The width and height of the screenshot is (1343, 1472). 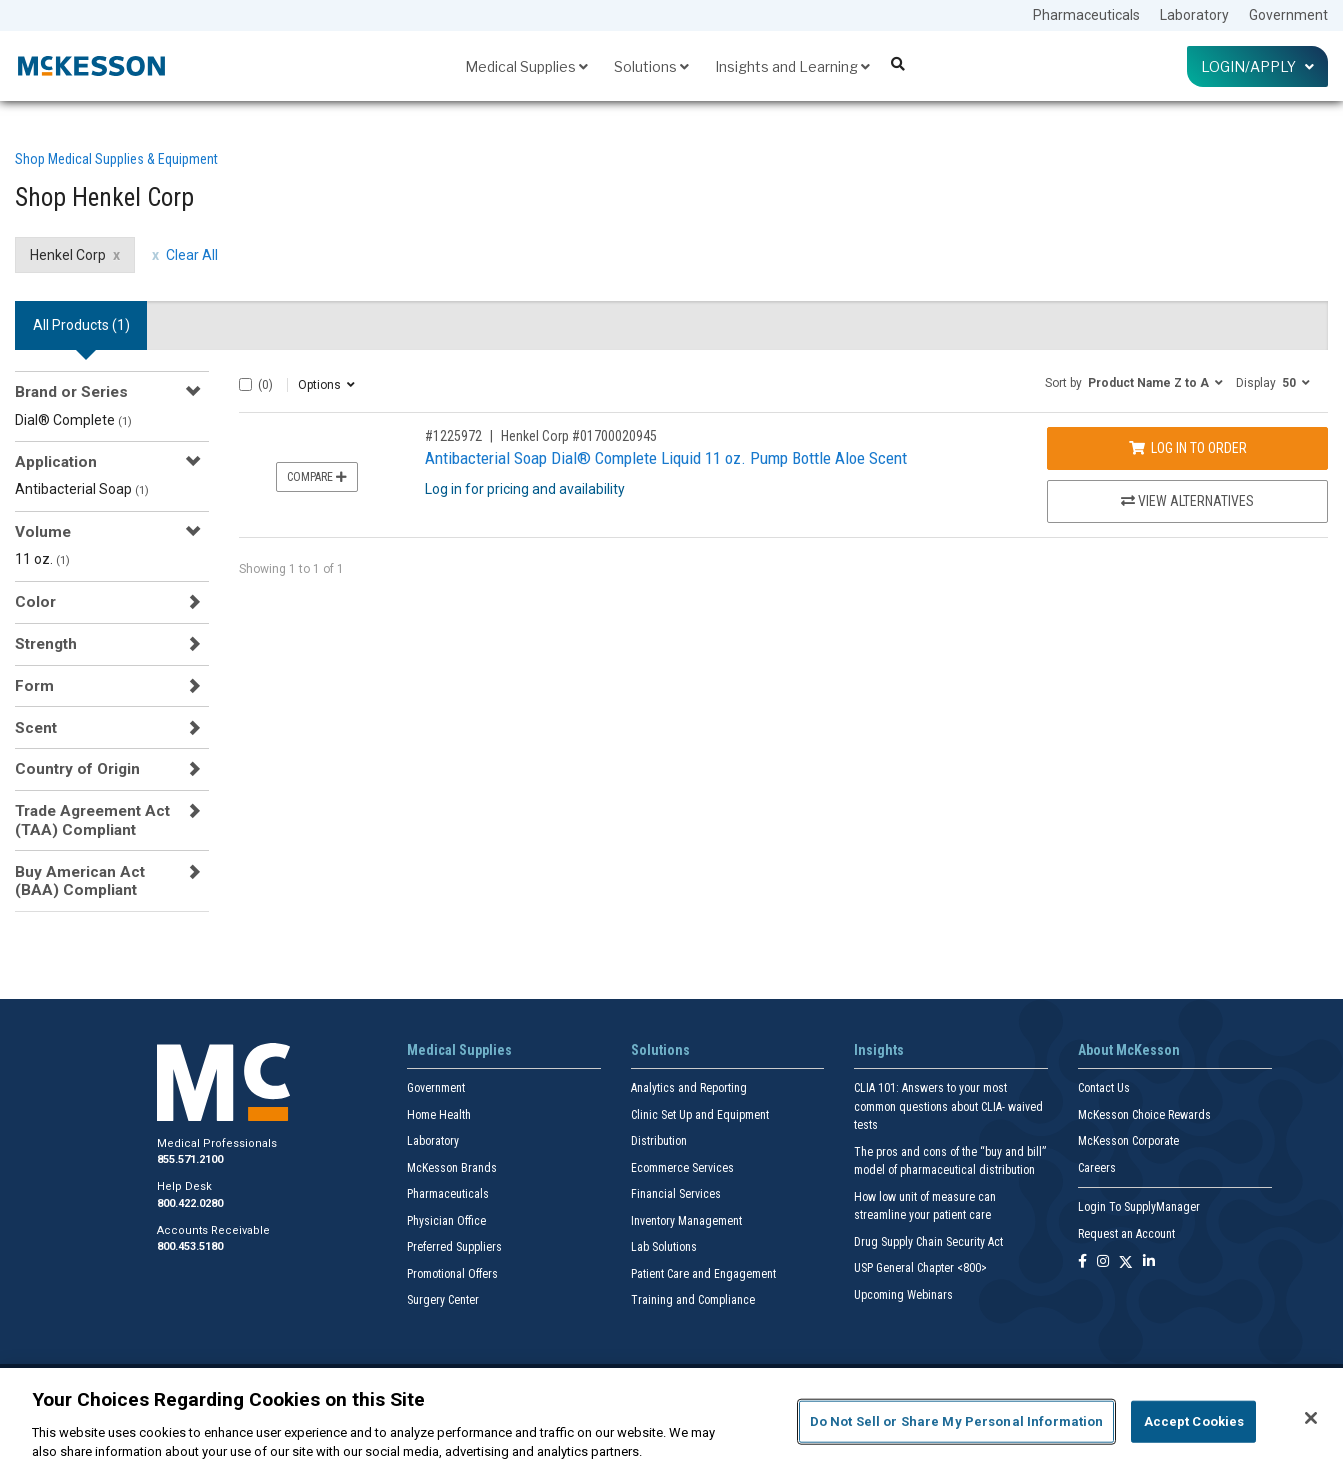 What do you see at coordinates (676, 1194) in the screenshot?
I see `Financial Services` at bounding box center [676, 1194].